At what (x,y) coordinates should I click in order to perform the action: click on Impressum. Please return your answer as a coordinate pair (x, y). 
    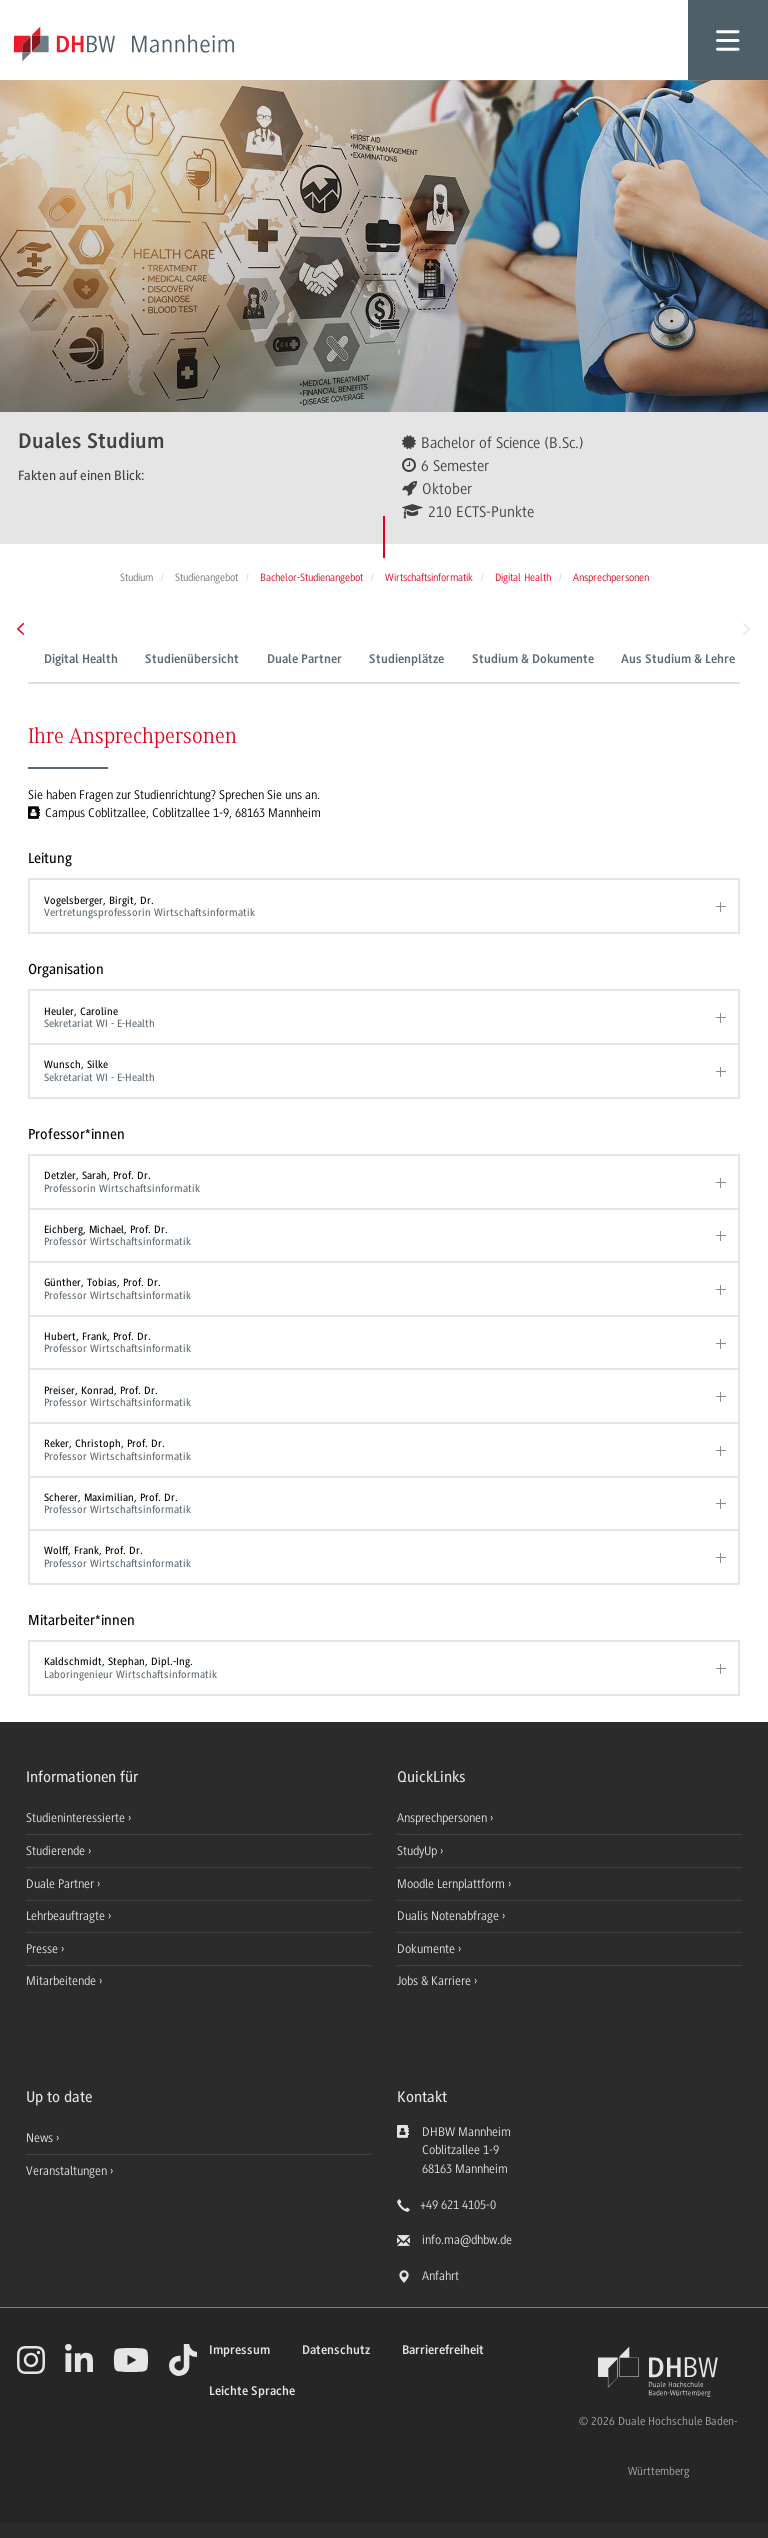
    Looking at the image, I should click on (239, 2350).